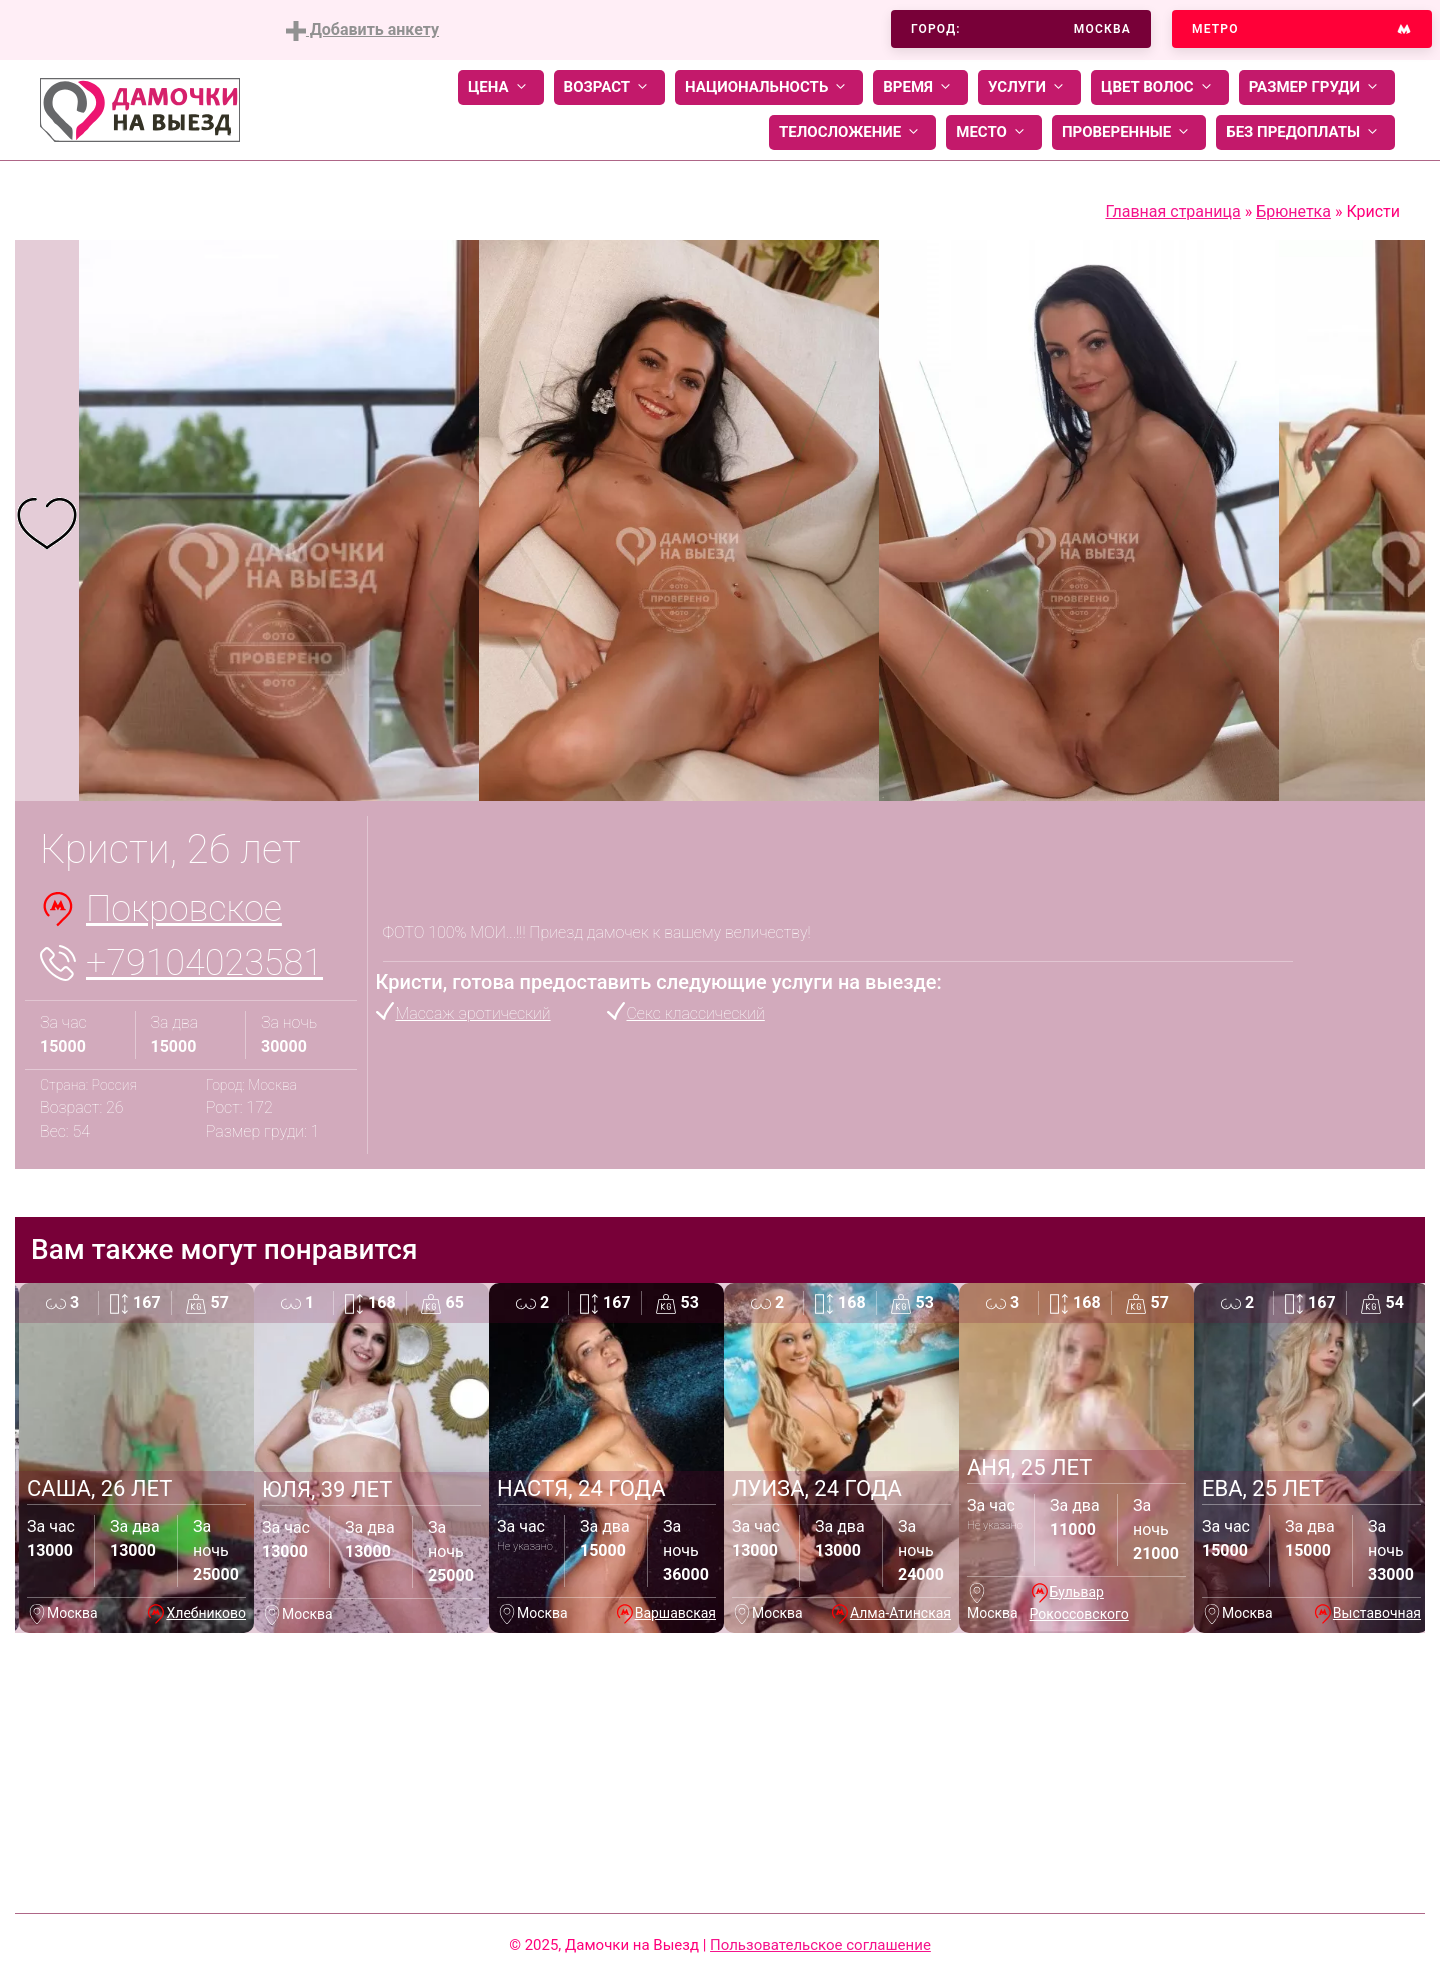  What do you see at coordinates (1293, 211) in the screenshot?
I see `Брюнетка` at bounding box center [1293, 211].